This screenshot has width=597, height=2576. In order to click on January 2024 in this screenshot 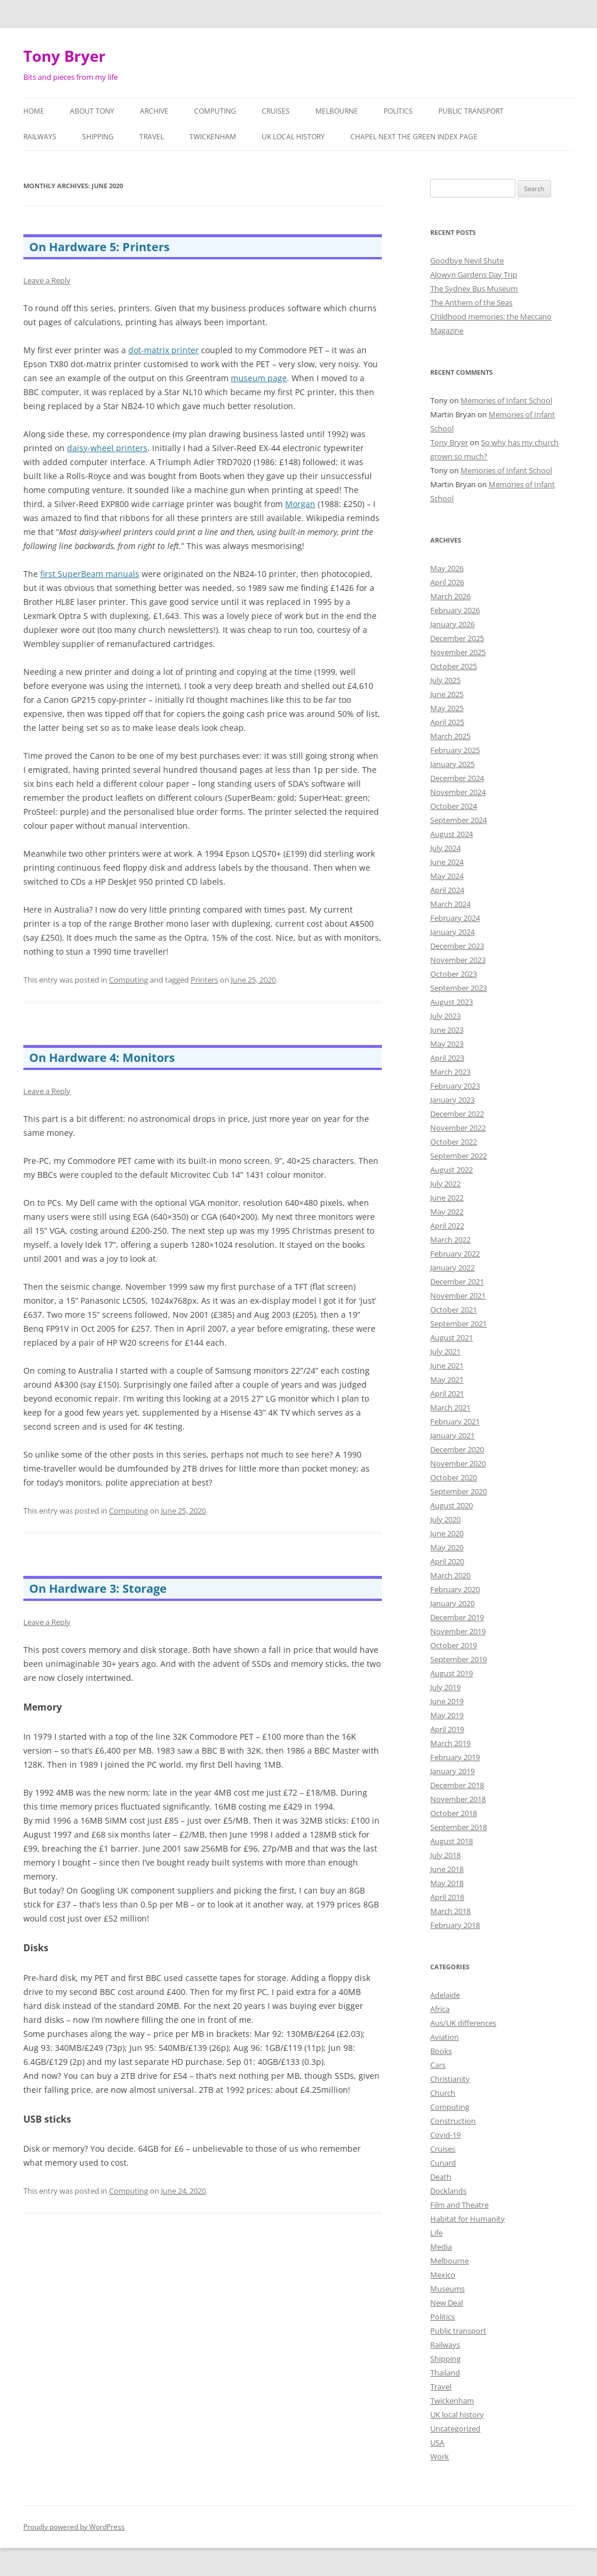, I will do `click(452, 932)`.